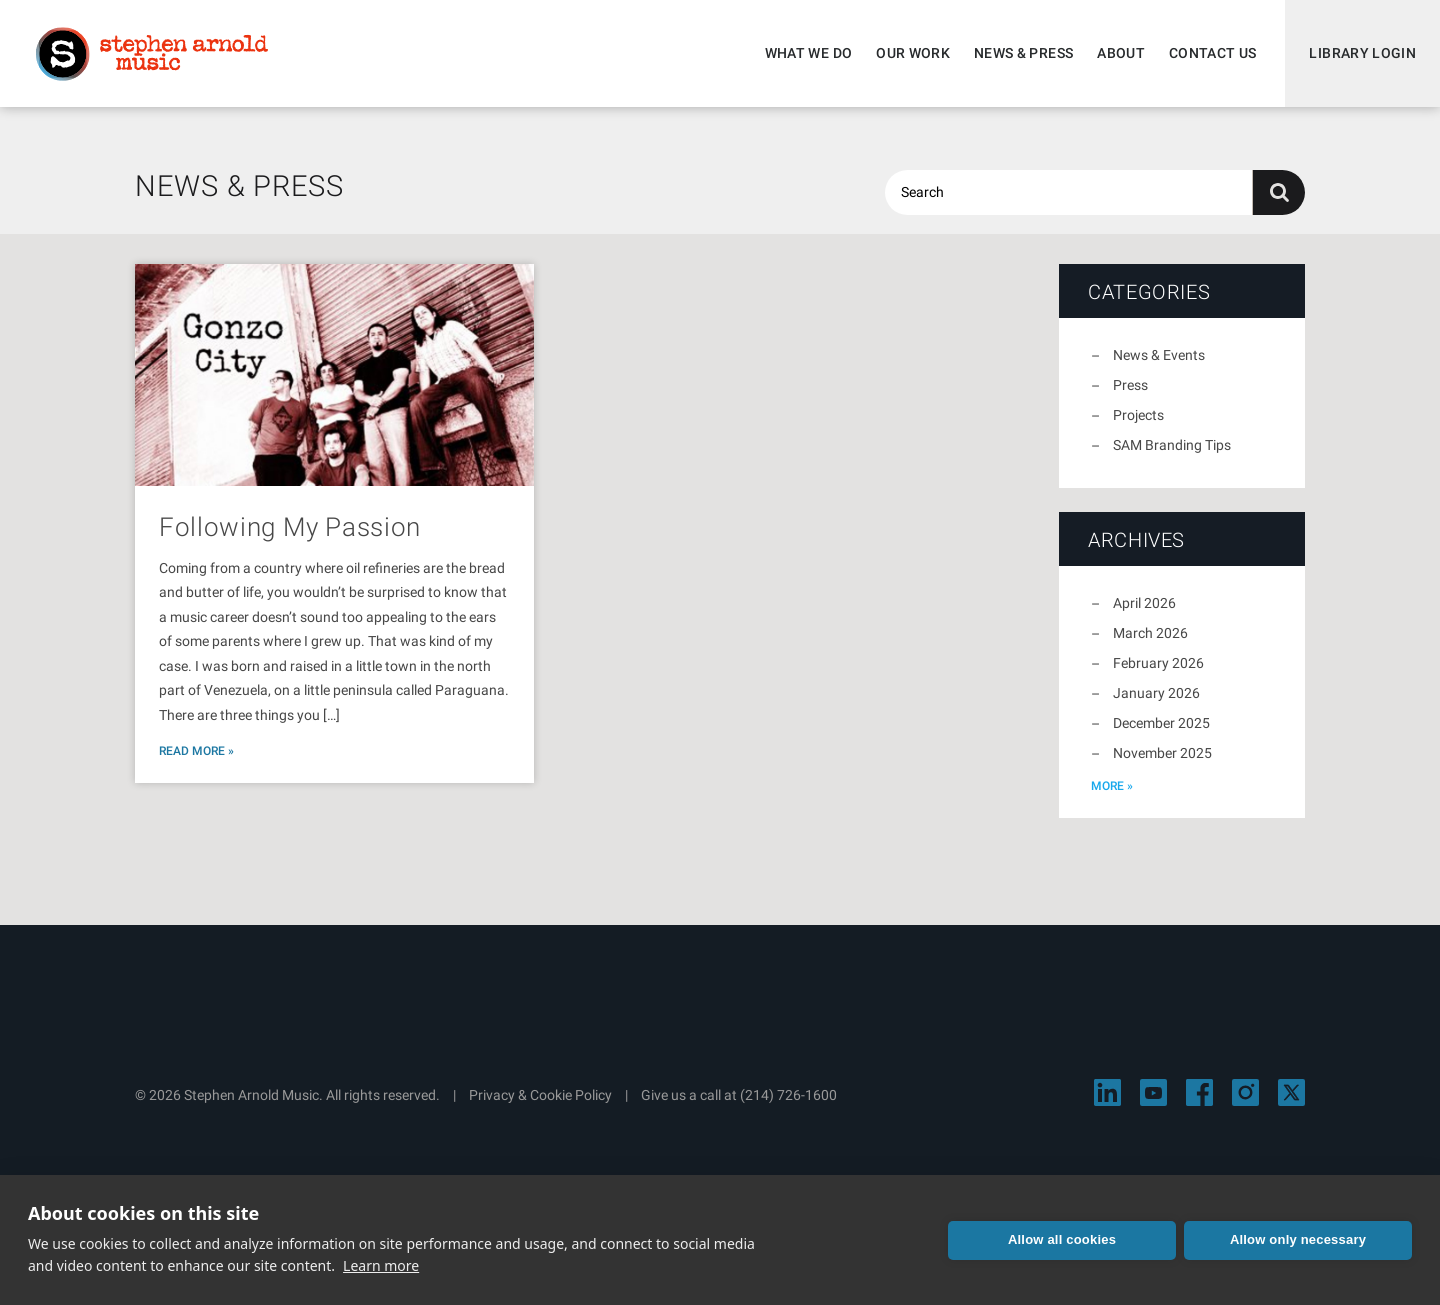  Describe the element at coordinates (152, 54) in the screenshot. I see `Stephen Arnold Music` at that location.